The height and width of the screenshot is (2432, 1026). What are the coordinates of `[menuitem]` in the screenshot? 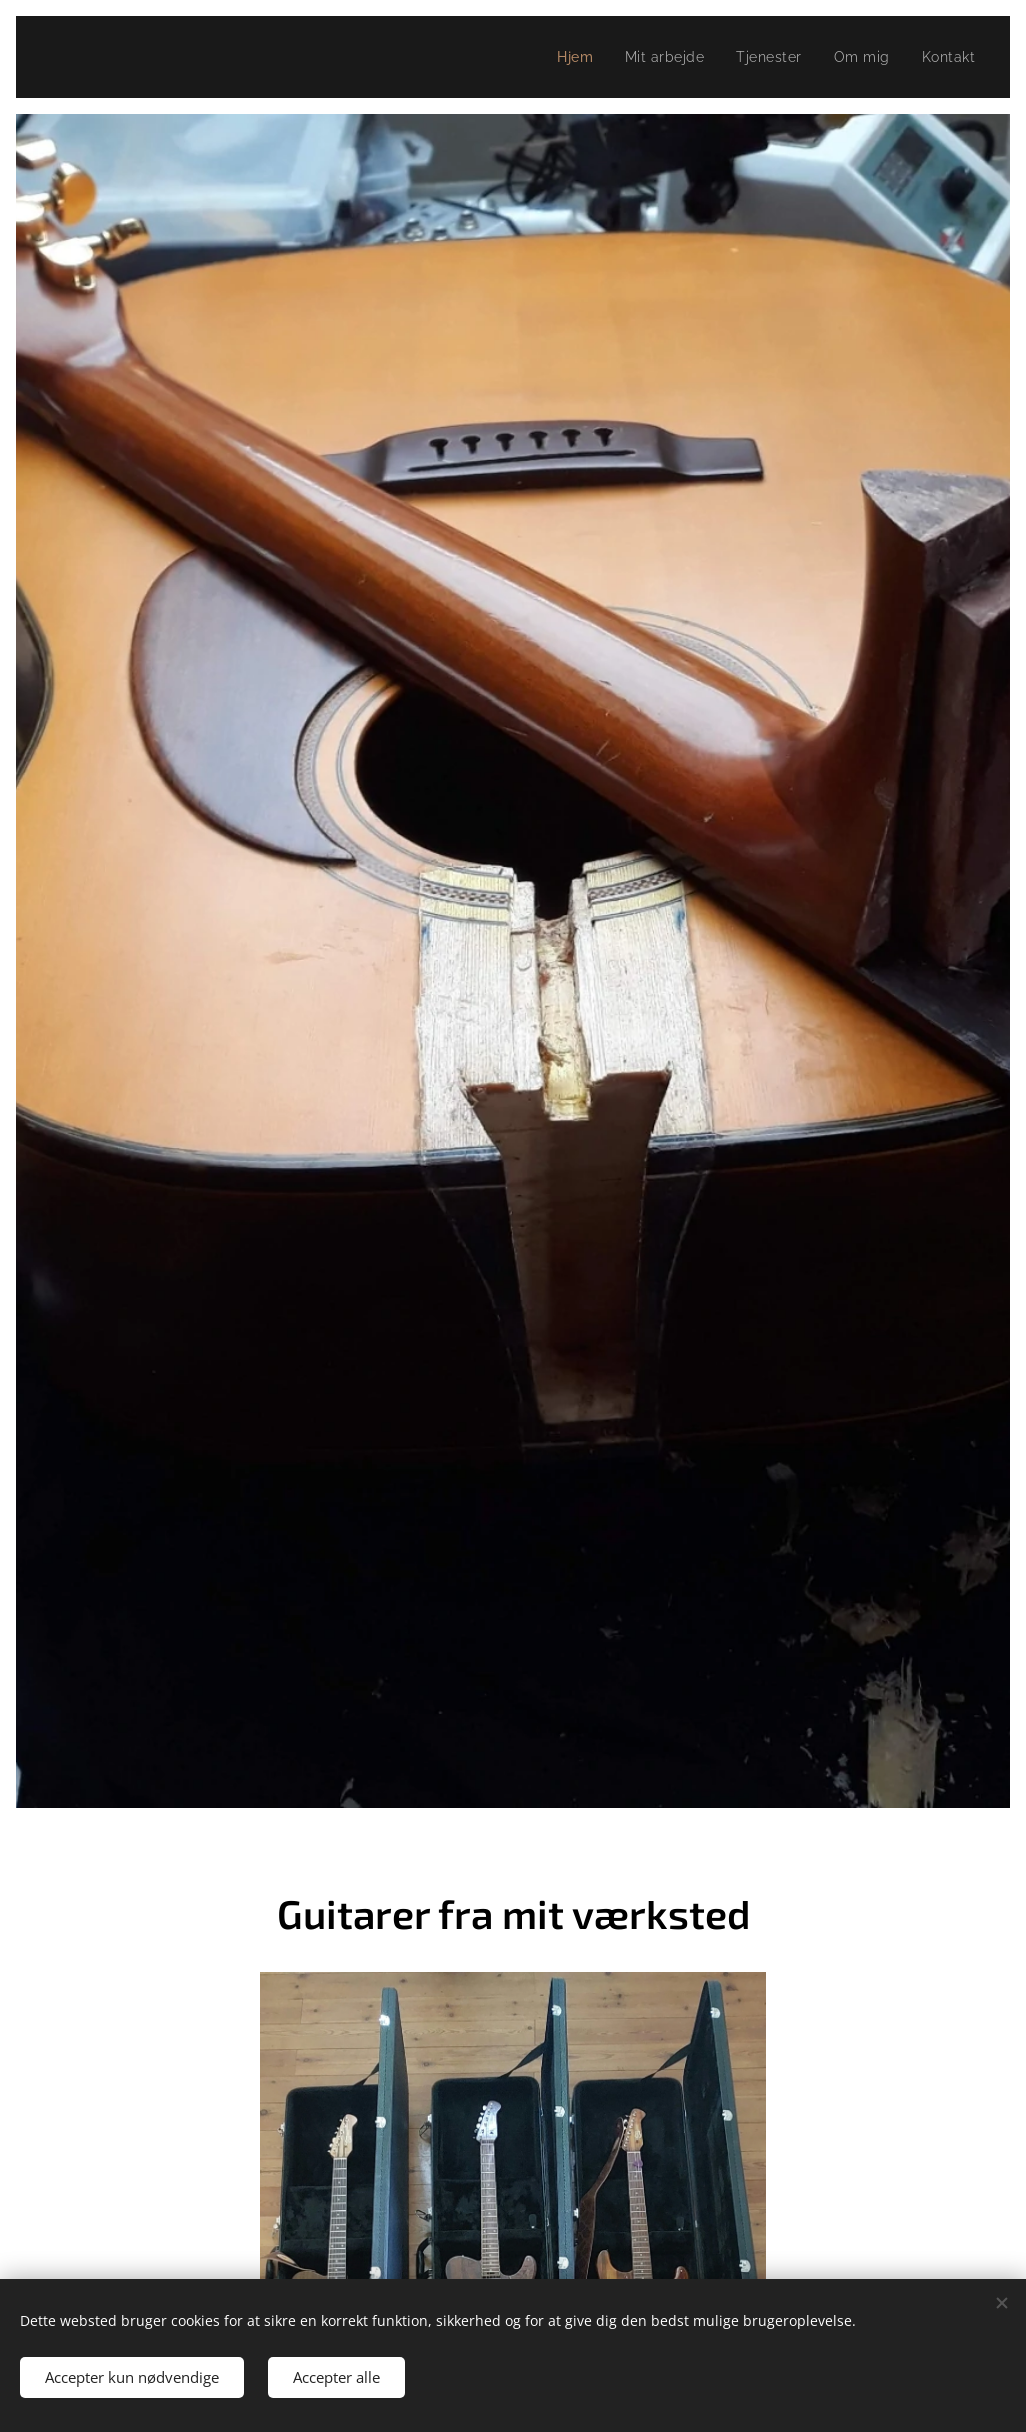 It's located at (568, 57).